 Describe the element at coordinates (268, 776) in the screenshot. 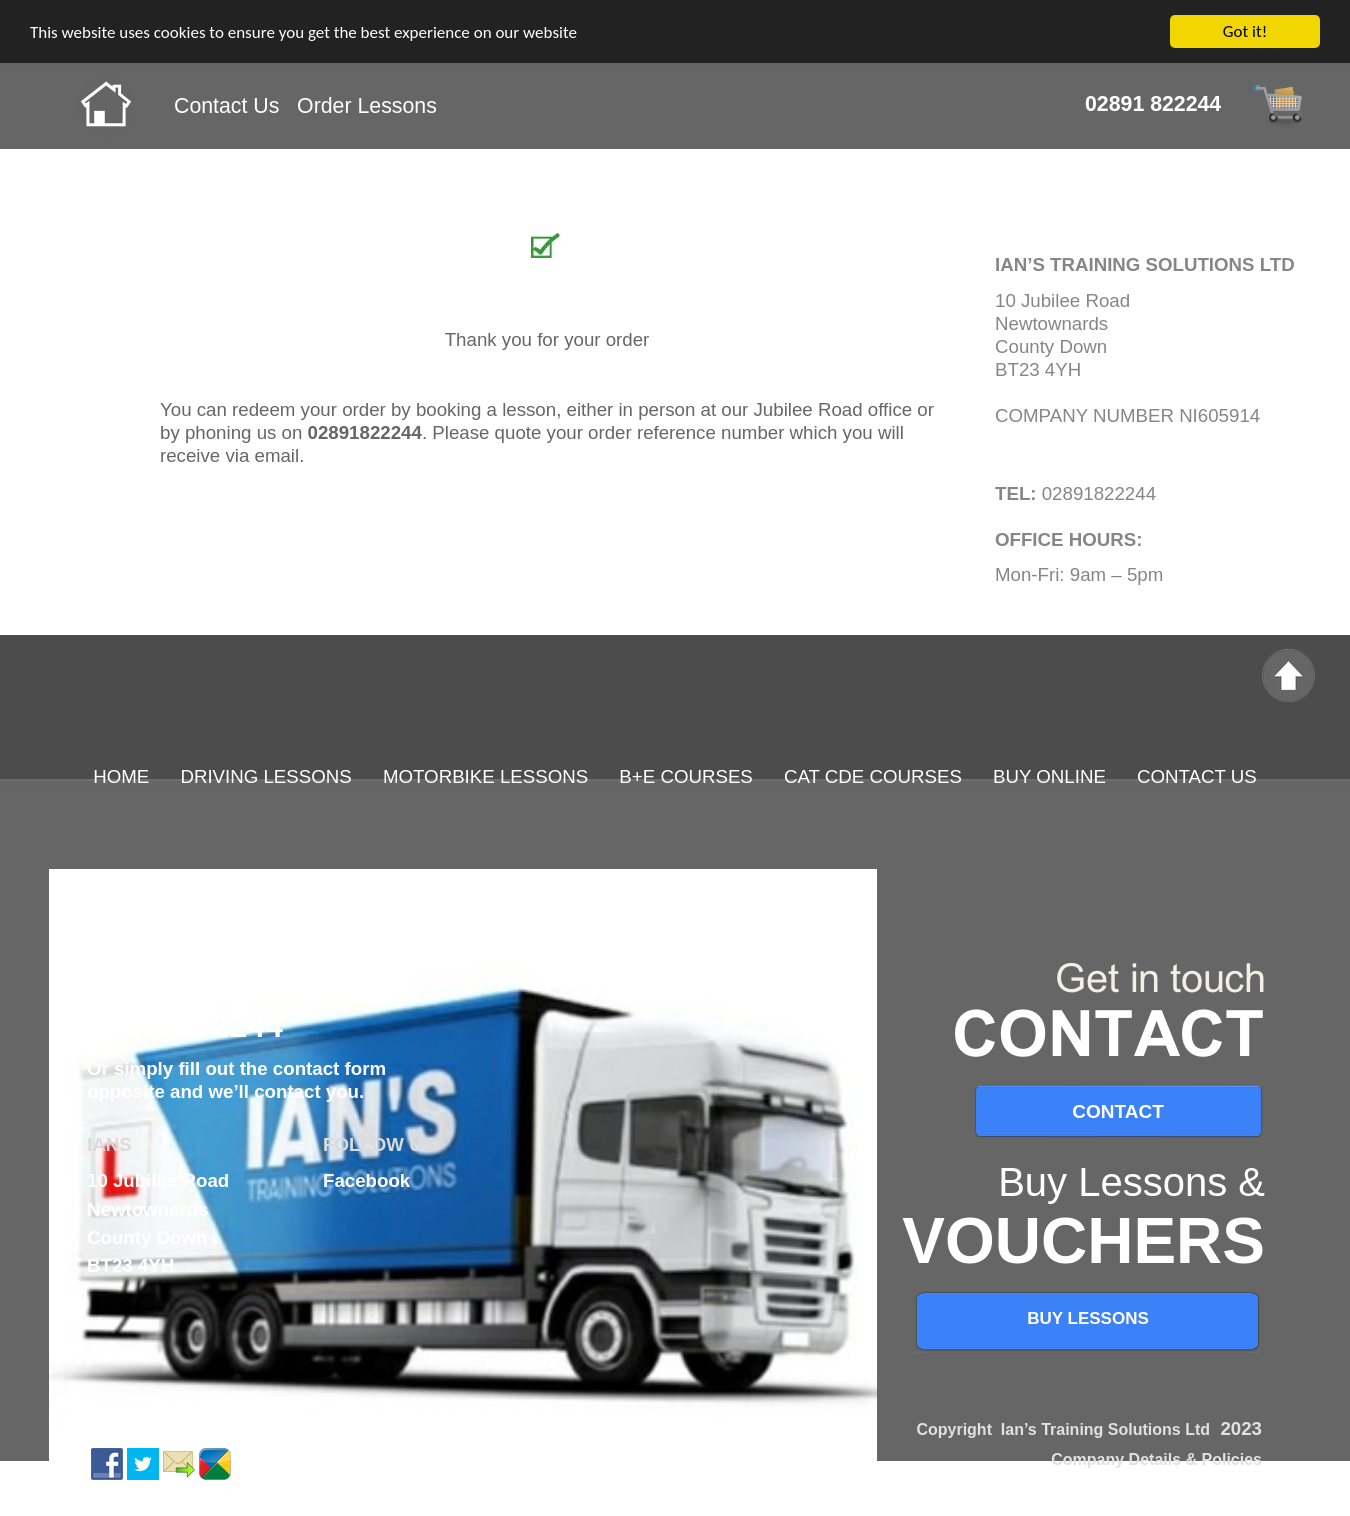

I see `DRIVING LESSONS` at that location.